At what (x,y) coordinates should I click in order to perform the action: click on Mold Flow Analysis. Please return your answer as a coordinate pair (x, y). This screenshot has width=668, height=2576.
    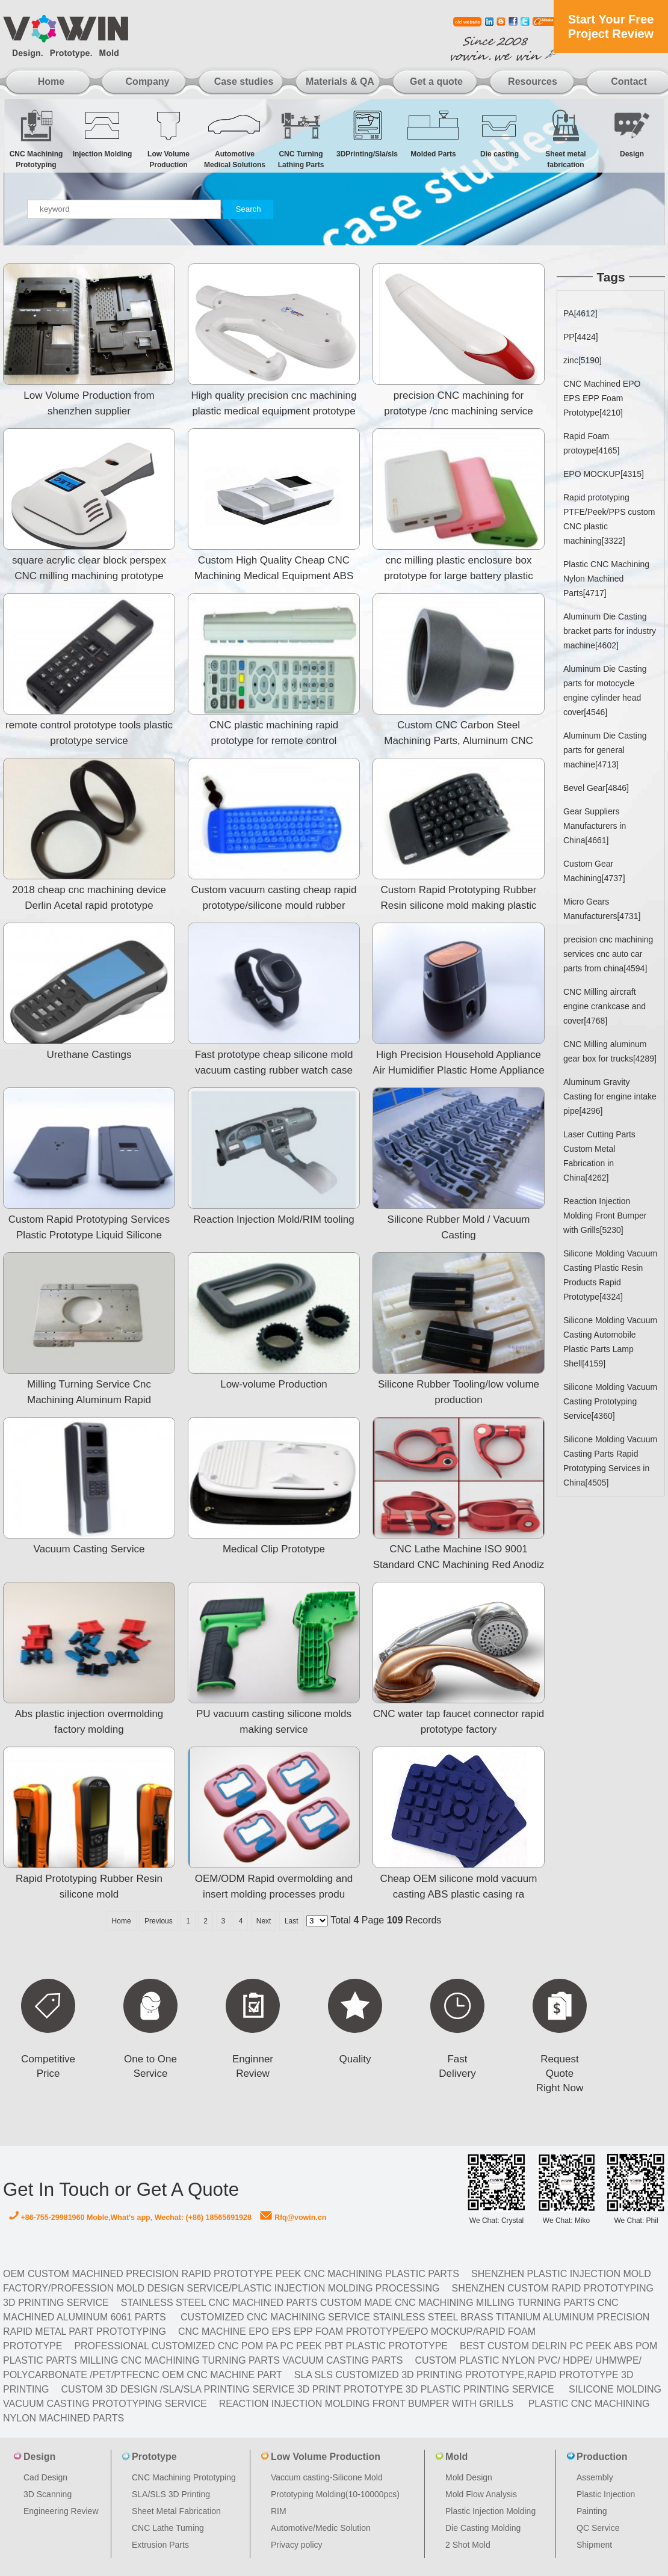
    Looking at the image, I should click on (481, 2494).